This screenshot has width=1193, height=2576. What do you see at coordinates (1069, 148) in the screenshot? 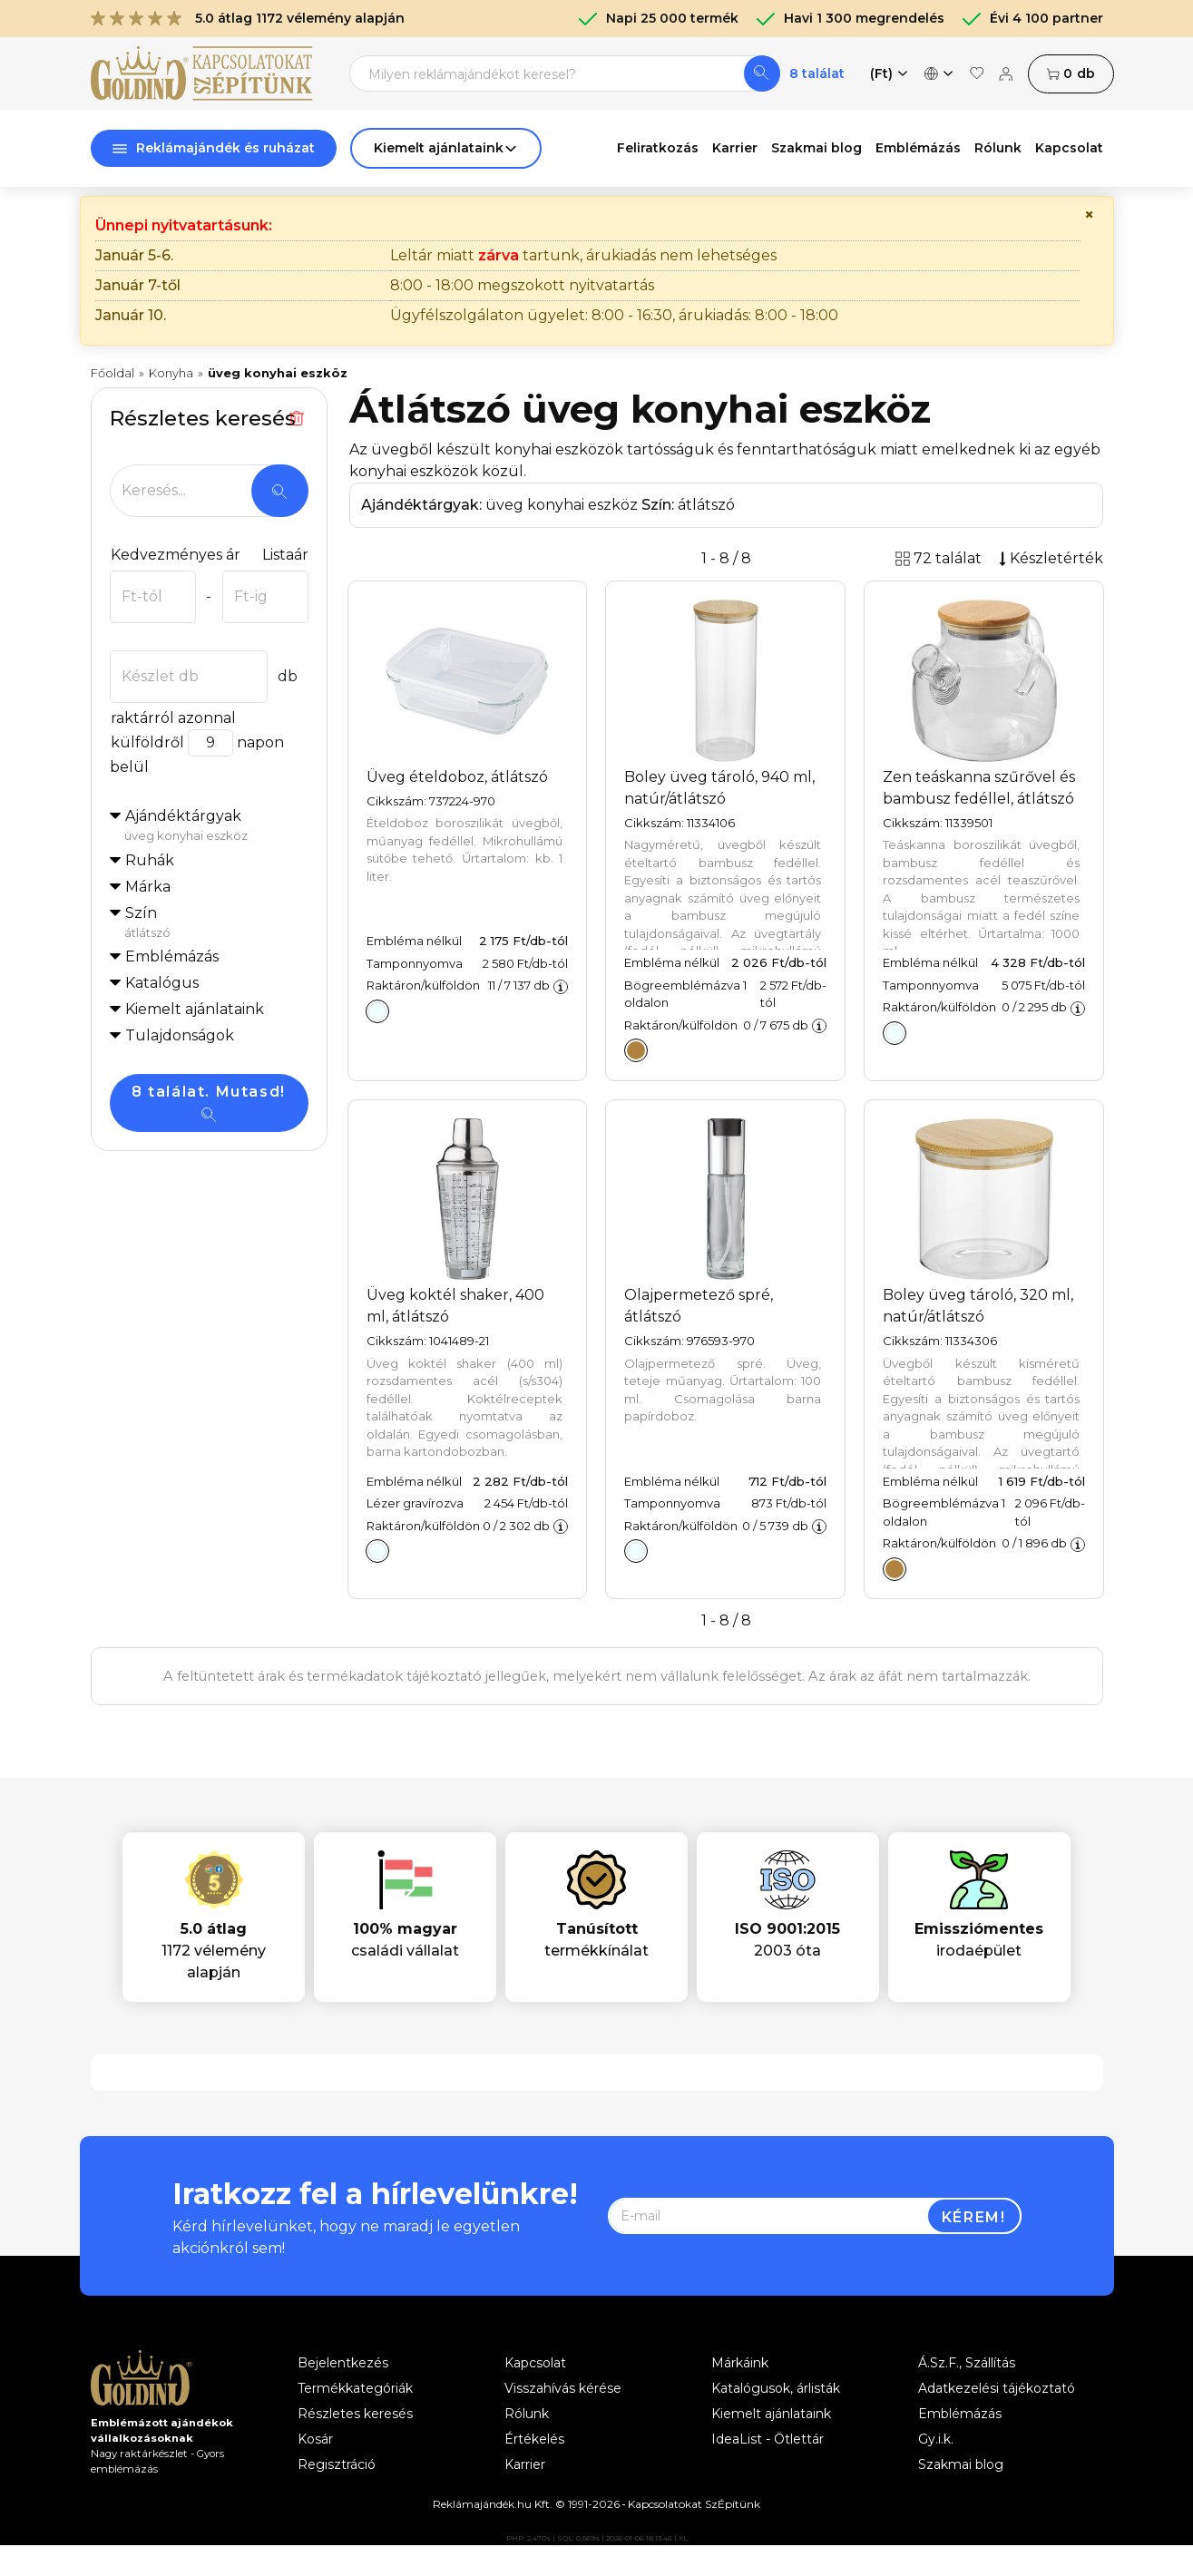
I see `Kapcsolat` at bounding box center [1069, 148].